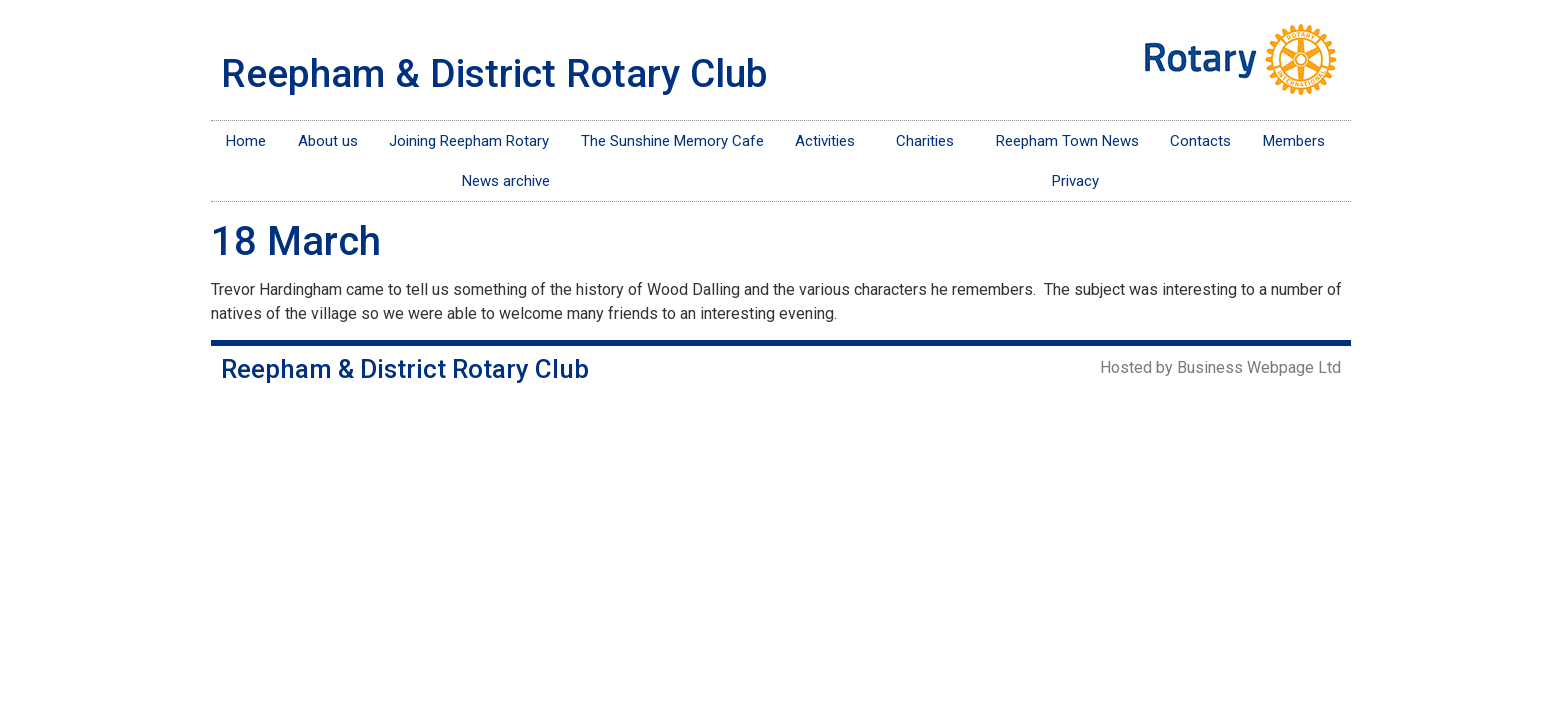  Describe the element at coordinates (672, 141) in the screenshot. I see `The Sunshine Memory Cafe` at that location.